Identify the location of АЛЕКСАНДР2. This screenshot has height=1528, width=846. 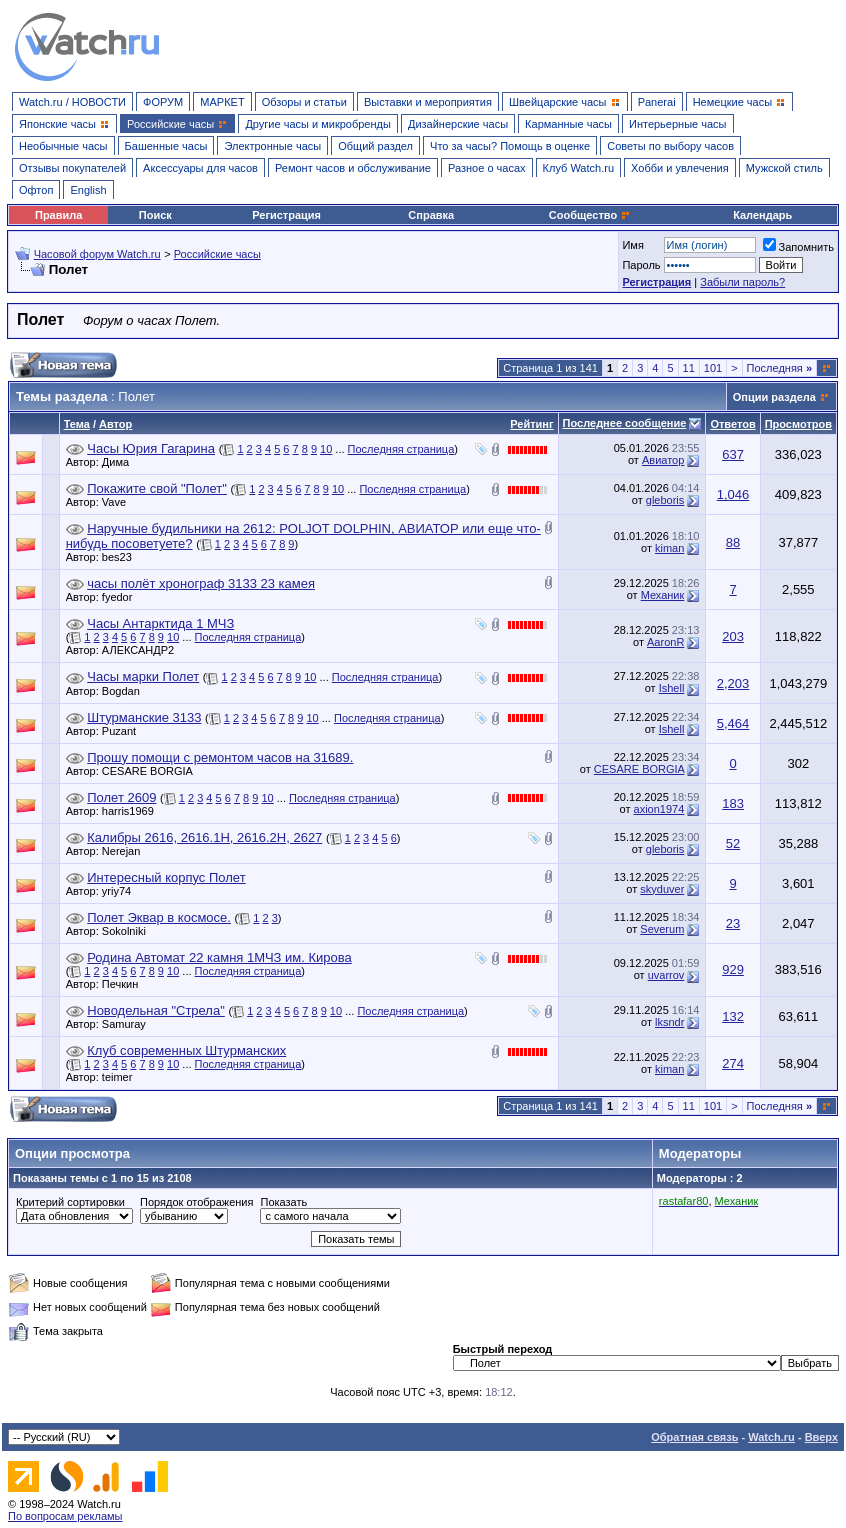
(143, 650).